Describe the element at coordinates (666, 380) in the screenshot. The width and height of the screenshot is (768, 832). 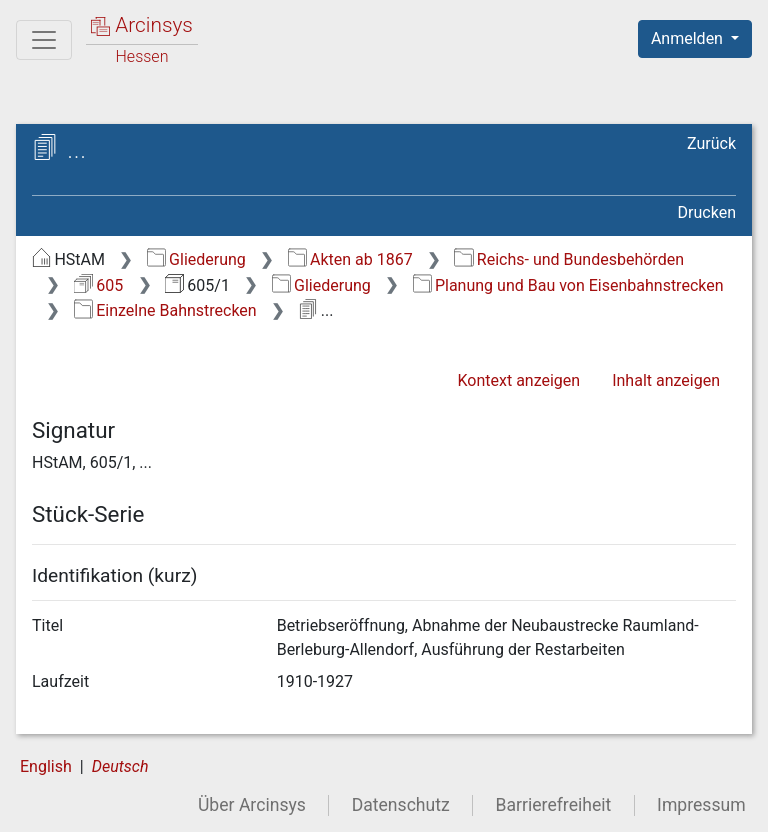
I see `Inhalt anzeigen` at that location.